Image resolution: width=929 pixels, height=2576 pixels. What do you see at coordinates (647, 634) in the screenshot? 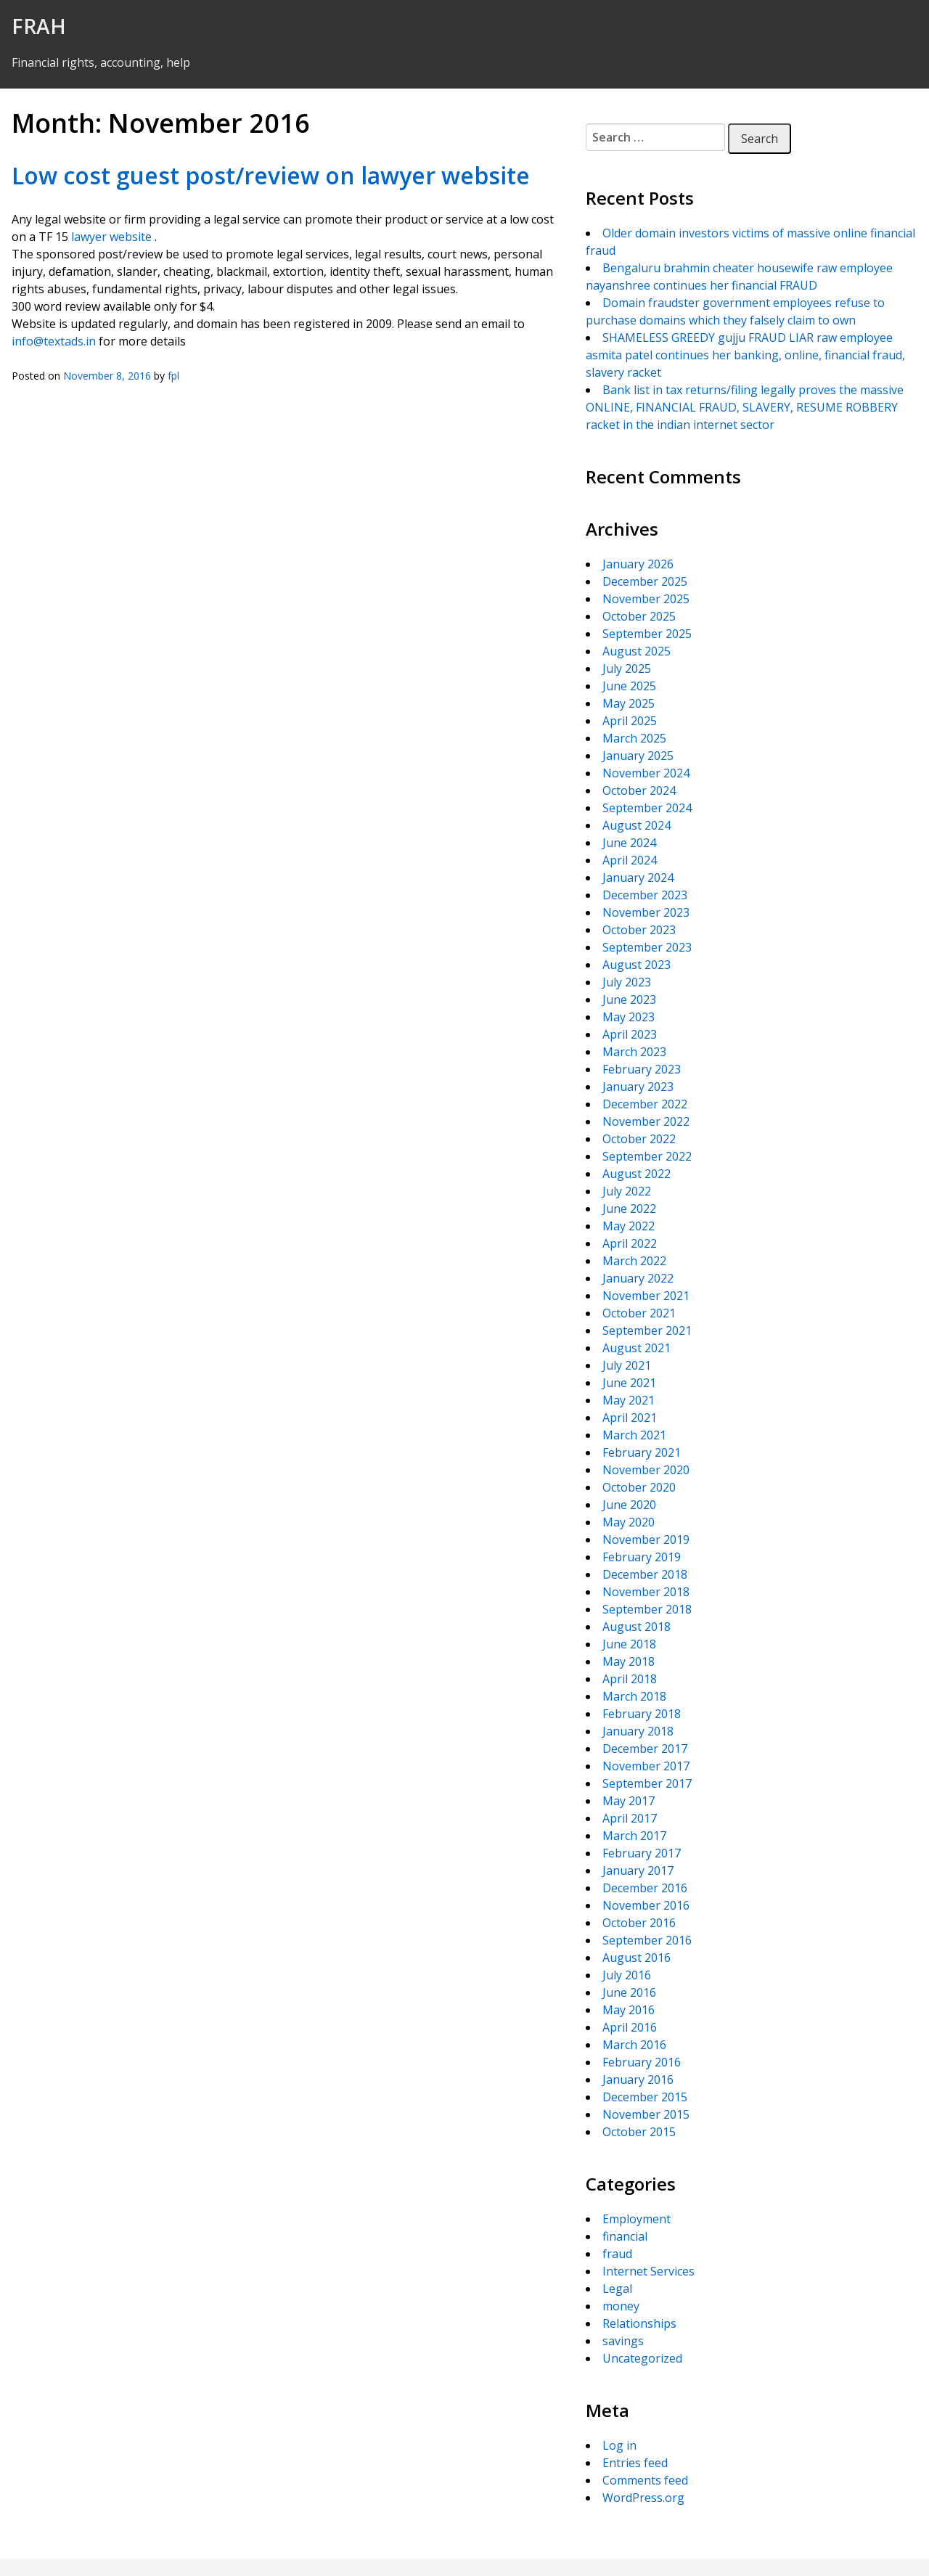
I see `September 2025` at bounding box center [647, 634].